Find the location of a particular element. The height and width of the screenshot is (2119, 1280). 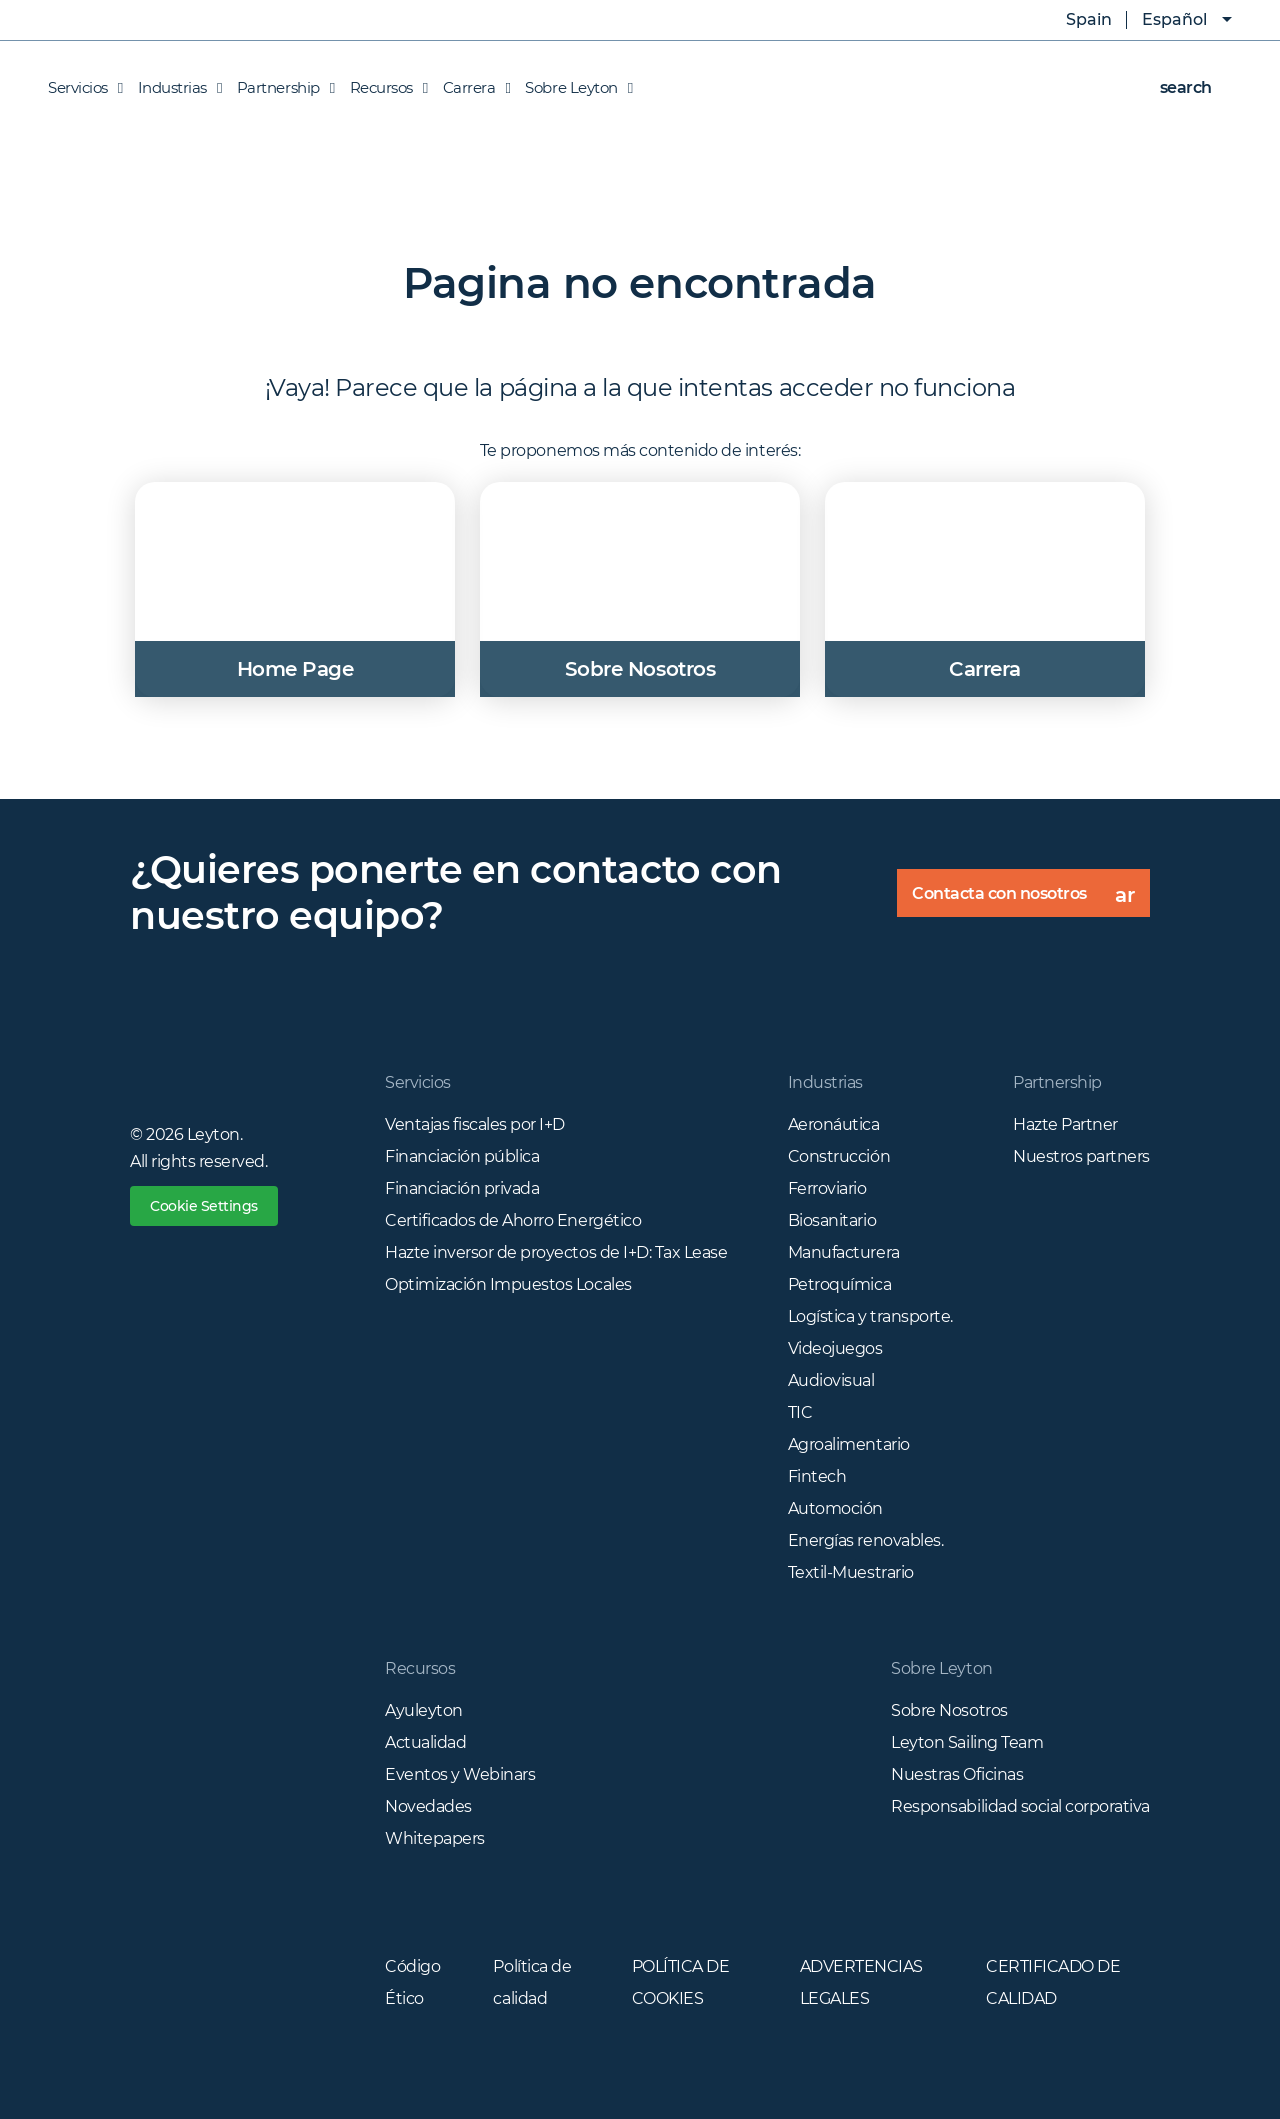

Nuestros partners is located at coordinates (1081, 1156).